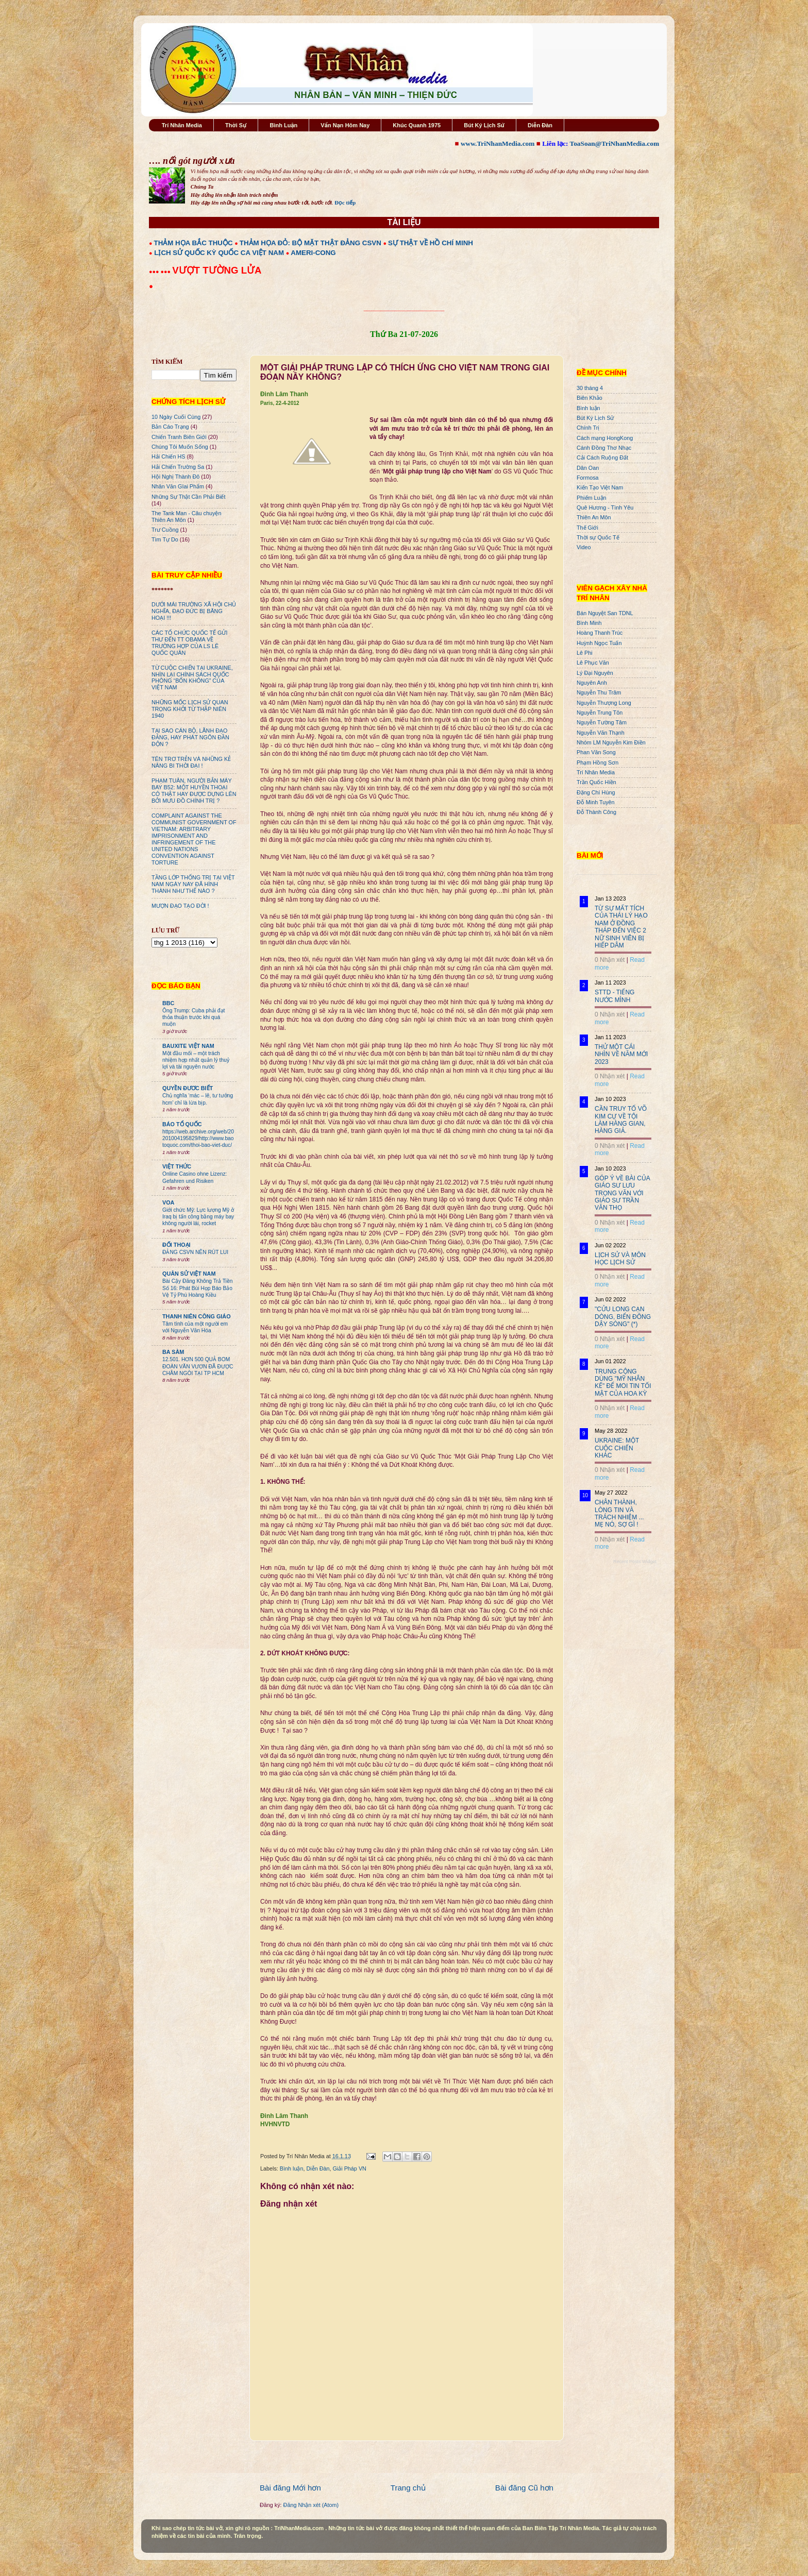 The image size is (808, 2576). Describe the element at coordinates (190, 737) in the screenshot. I see `TẠI SAO CÁN BỘ, LÃNH ĐẠO ĐẢNG, HAY PHÁT NGÔN ĐẦN ĐỘN ?` at that location.